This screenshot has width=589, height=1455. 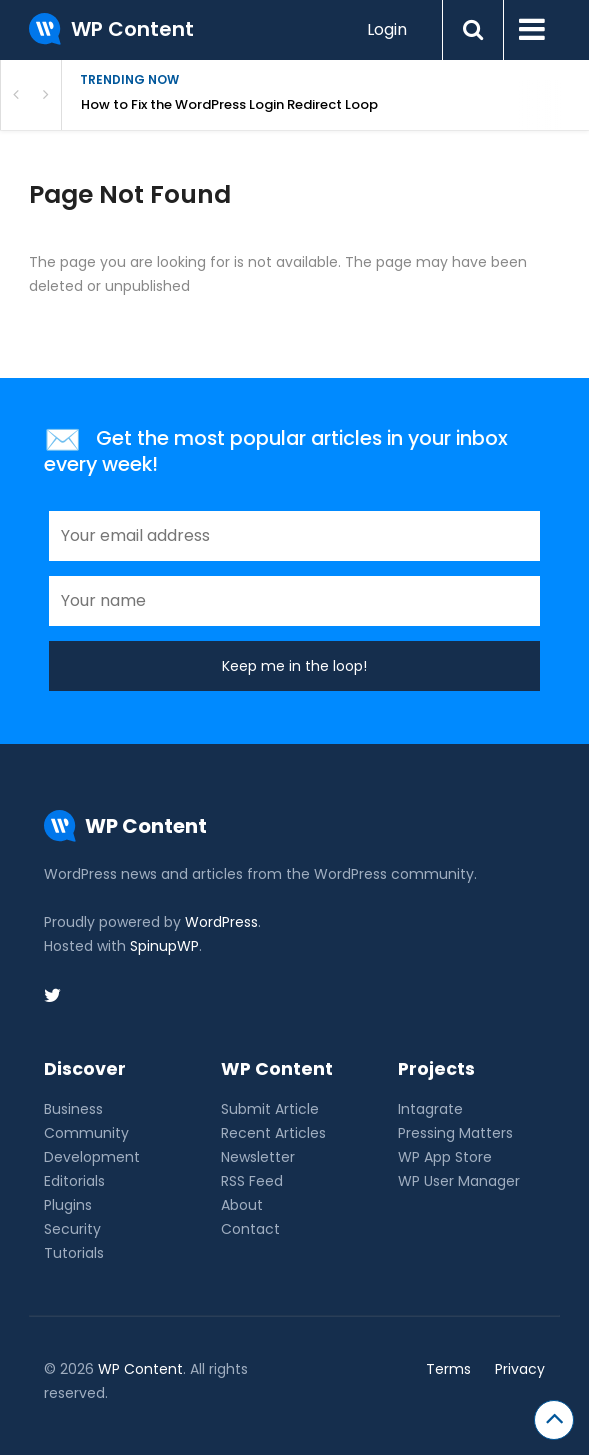 I want to click on Contact, so click(x=250, y=1229).